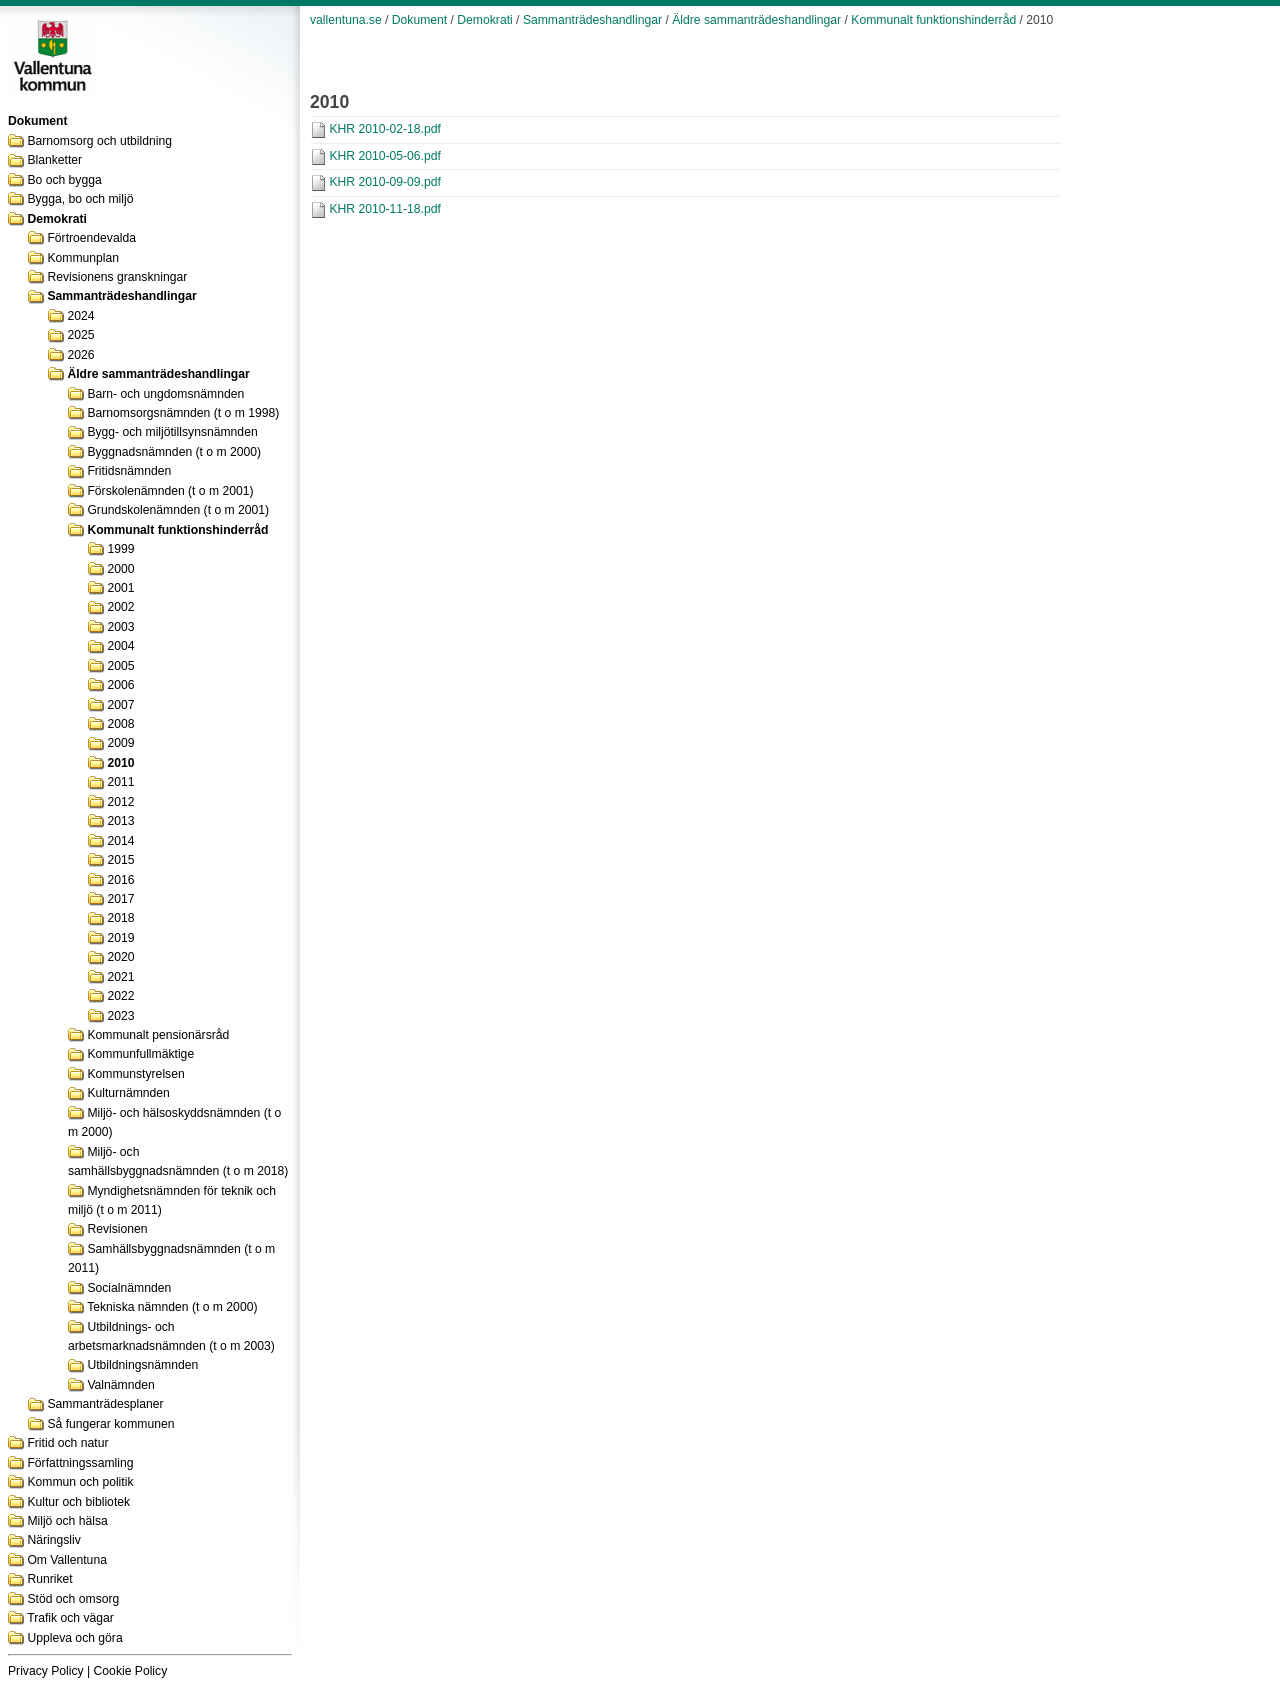 This screenshot has height=1682, width=1280. What do you see at coordinates (120, 860) in the screenshot?
I see `2015` at bounding box center [120, 860].